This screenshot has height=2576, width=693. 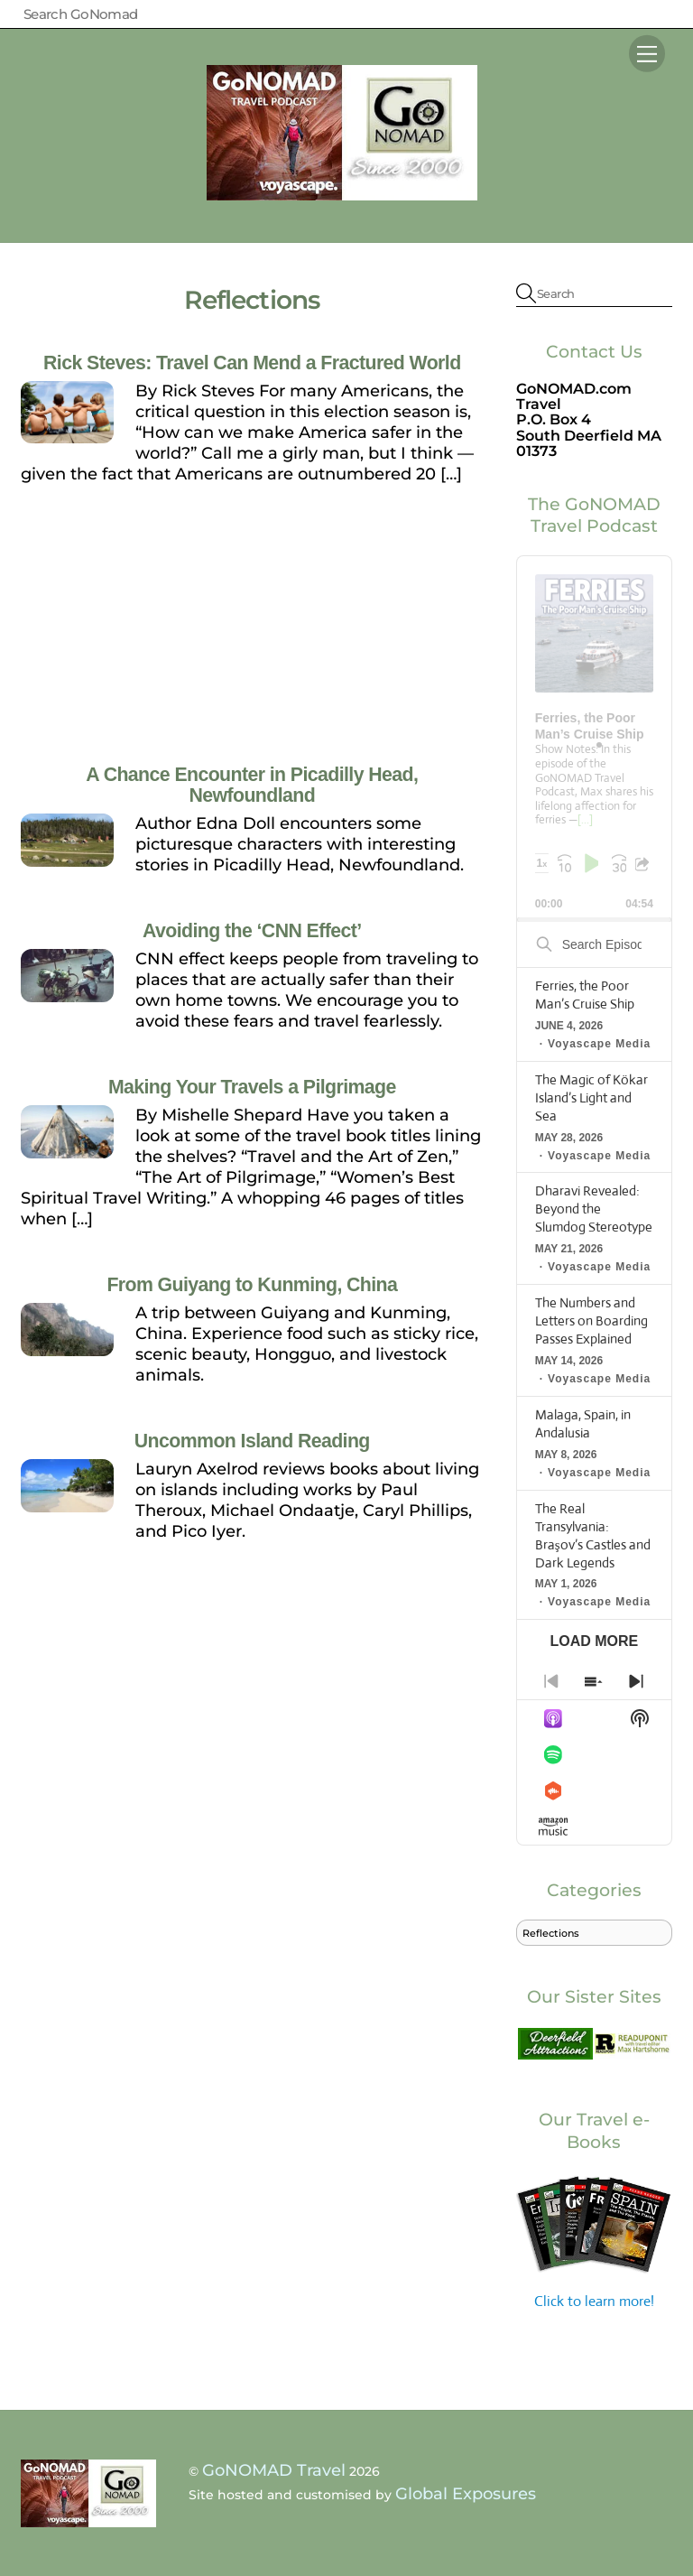 I want to click on Rick Steves: Travel Can Mend a Fractured World, so click(x=252, y=363).